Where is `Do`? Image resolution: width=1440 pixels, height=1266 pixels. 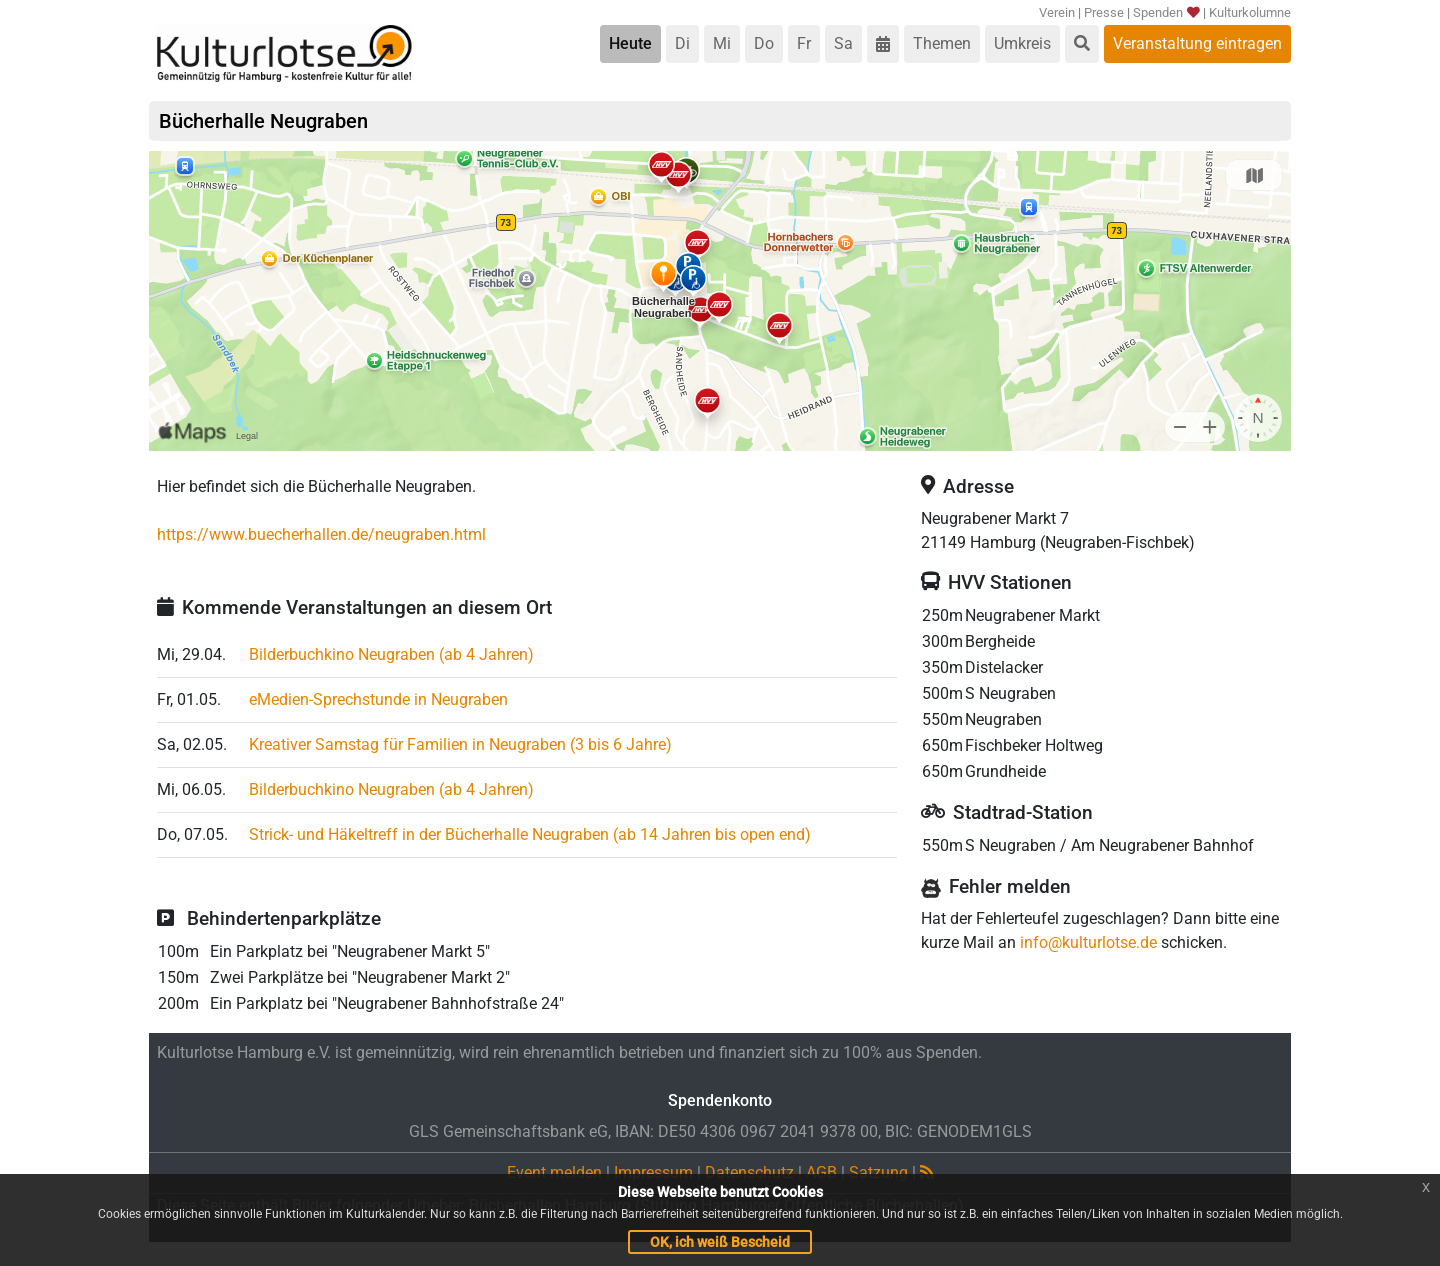
Do is located at coordinates (764, 43).